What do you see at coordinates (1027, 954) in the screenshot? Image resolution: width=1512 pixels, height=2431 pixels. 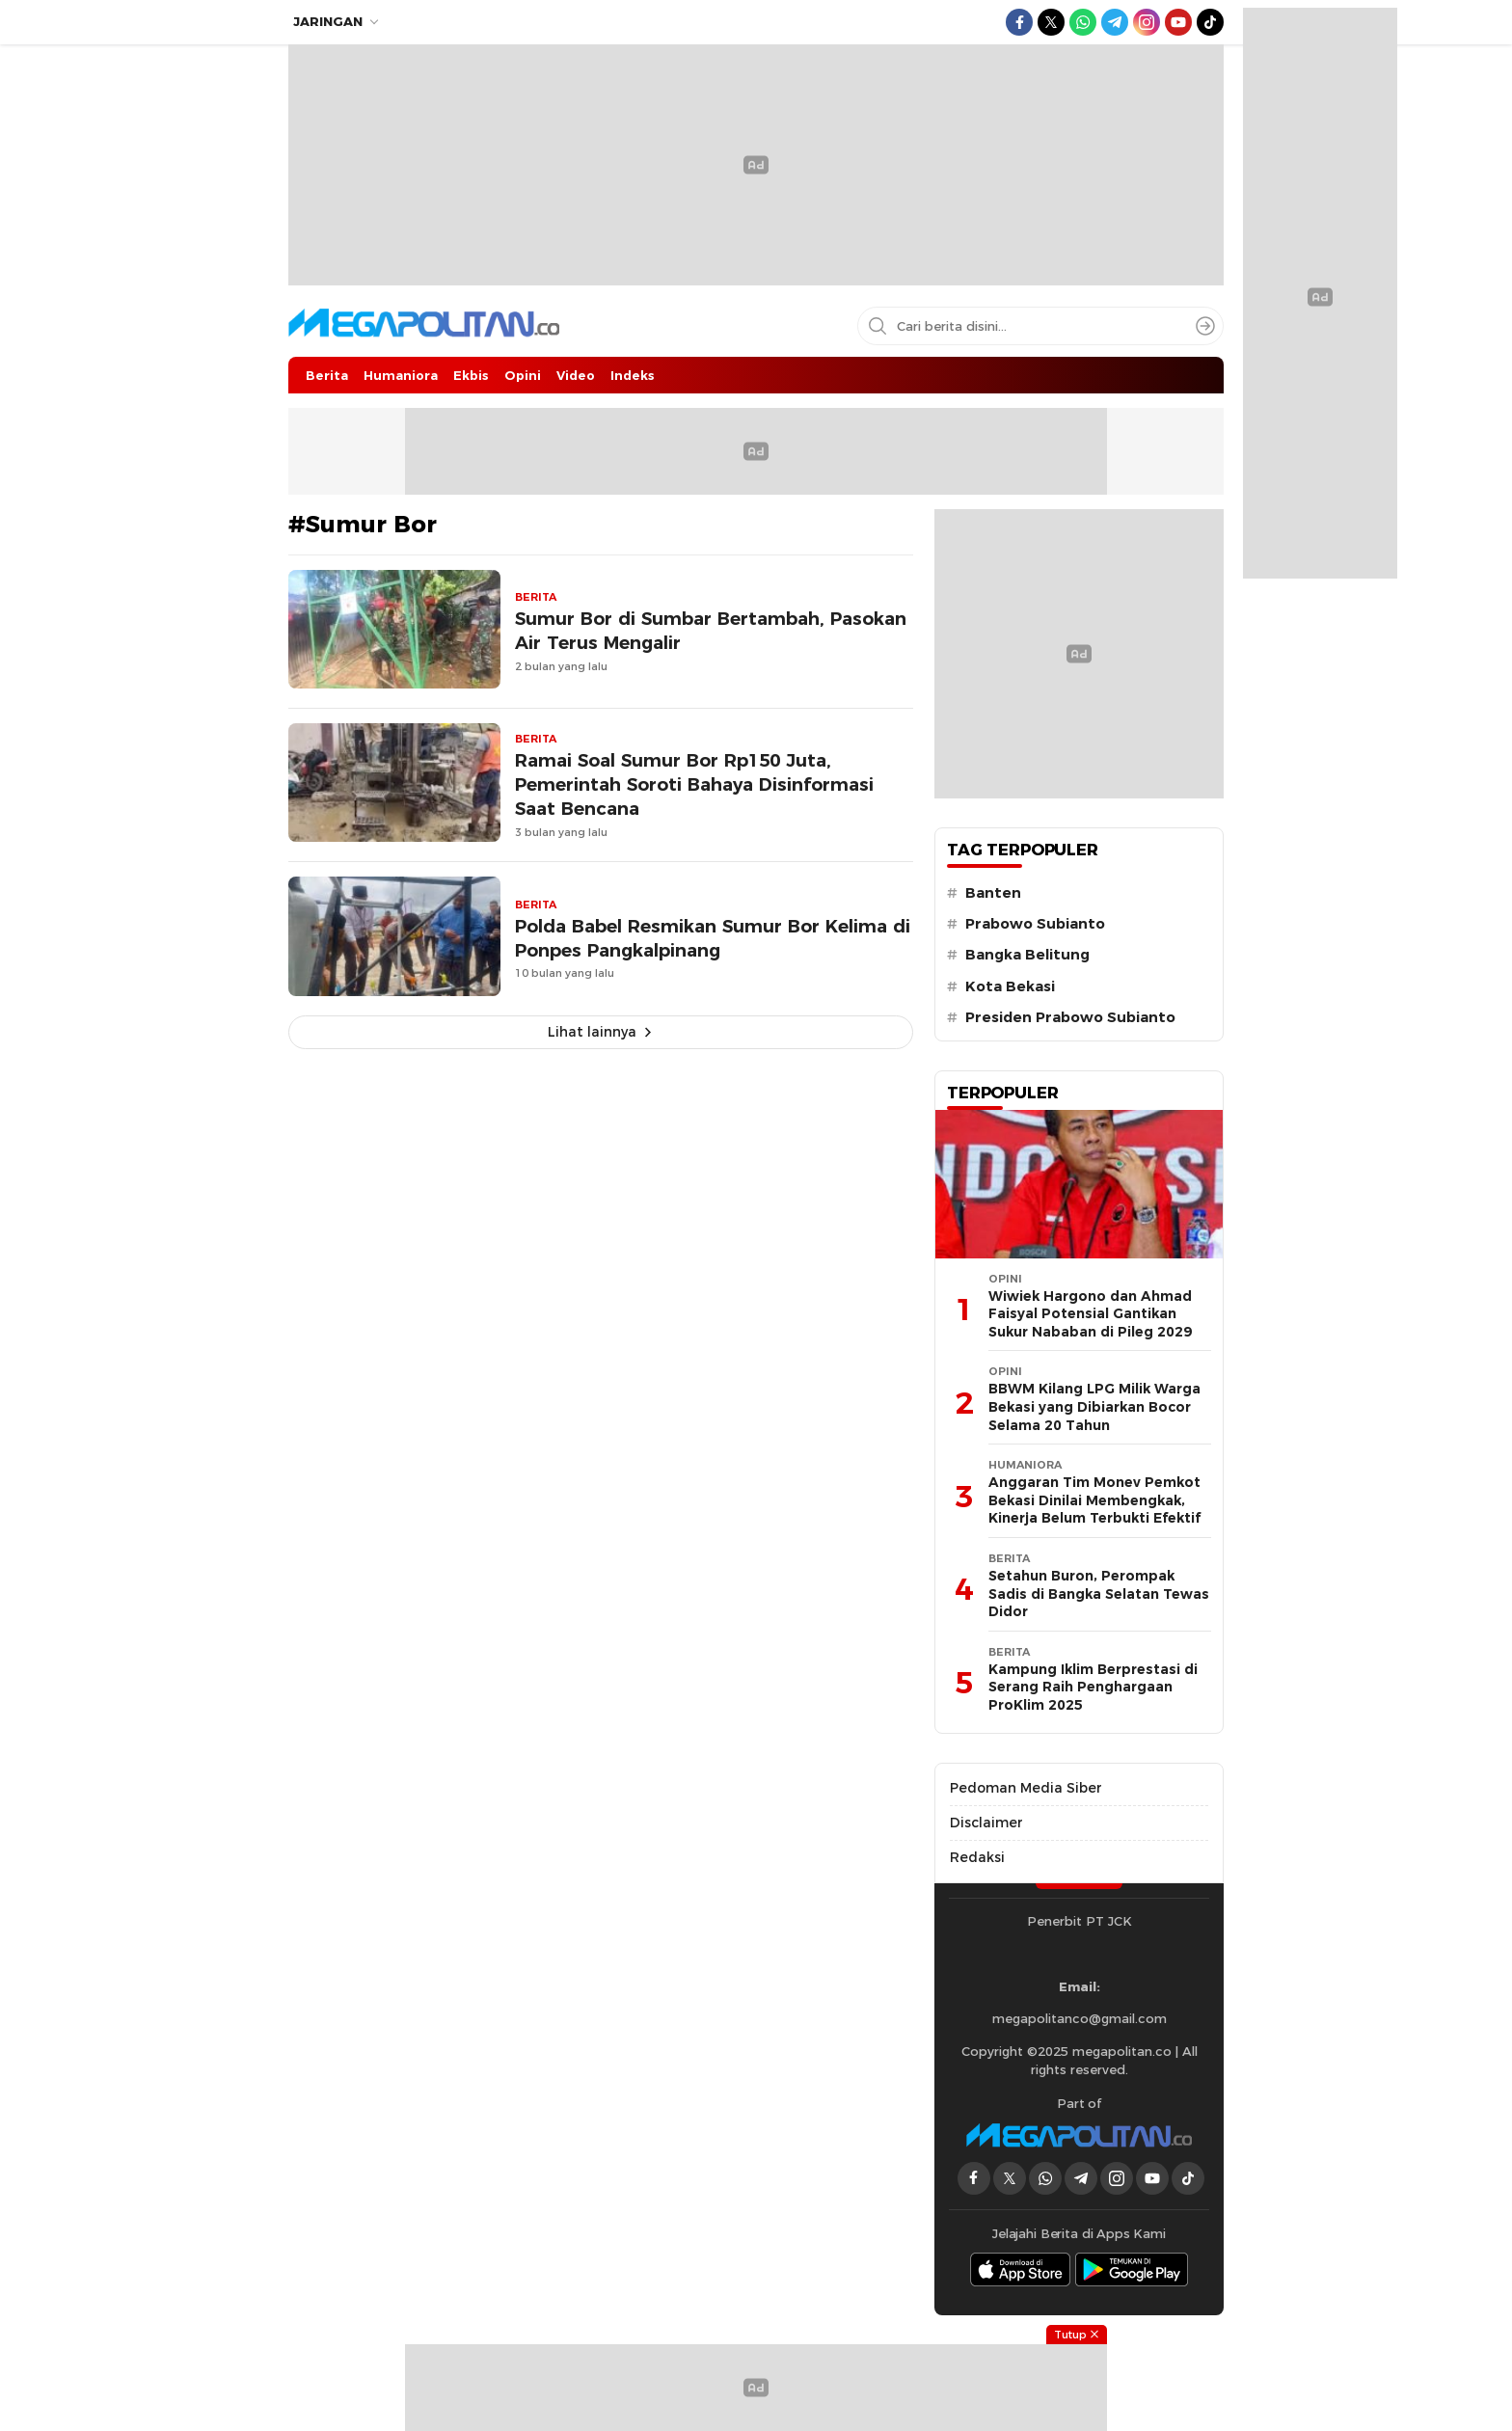 I see `Bangka Belitung` at bounding box center [1027, 954].